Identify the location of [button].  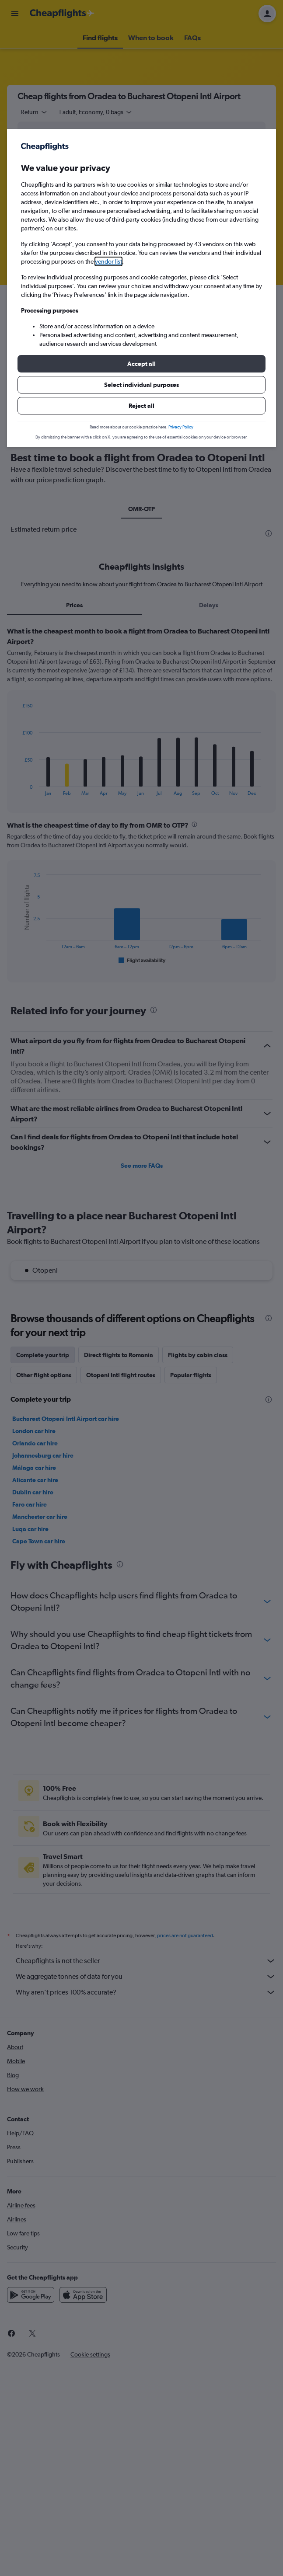
(141, 363).